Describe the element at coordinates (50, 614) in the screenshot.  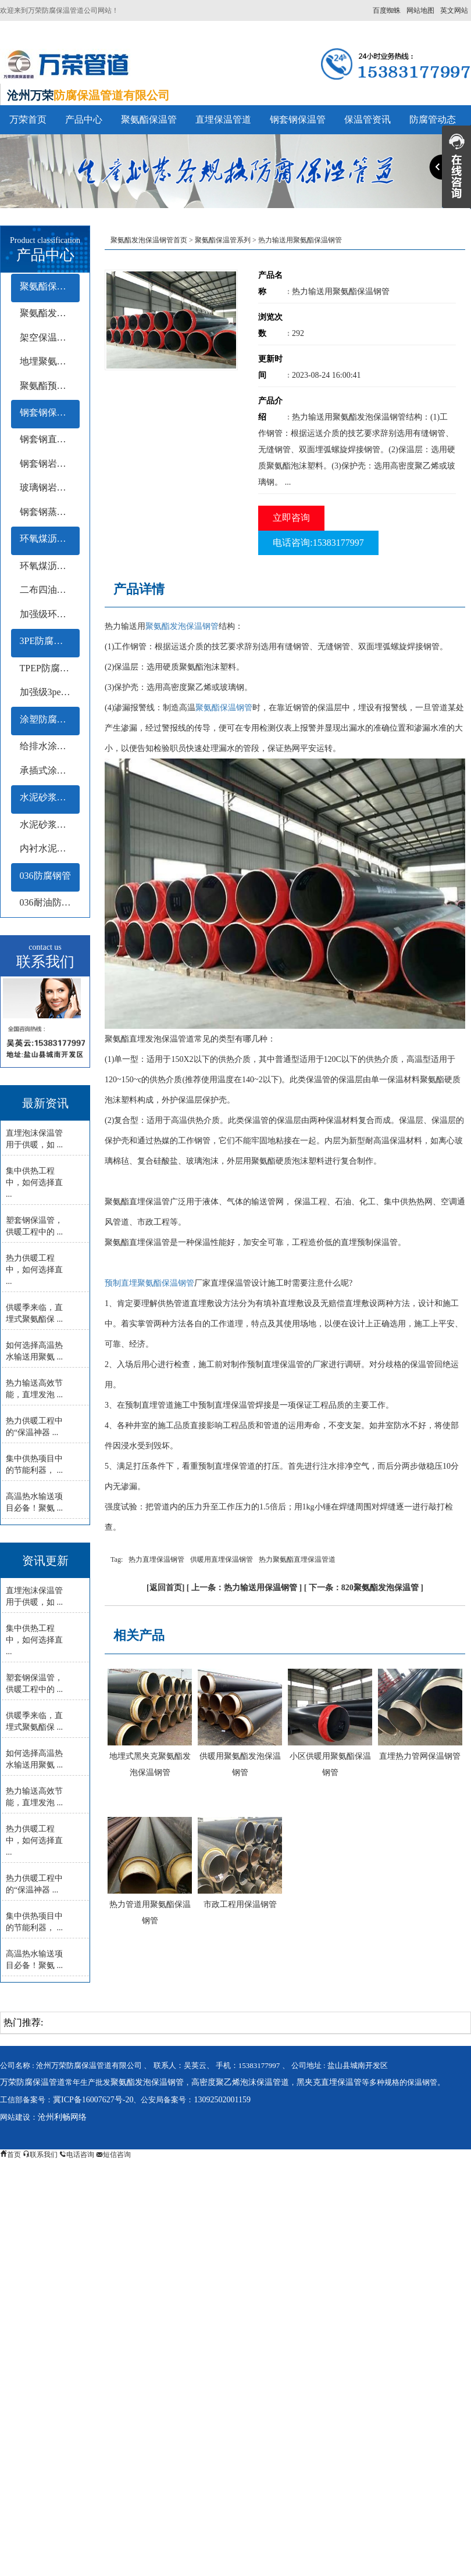
I see `加强级环氧煤沥青防腐钢管` at that location.